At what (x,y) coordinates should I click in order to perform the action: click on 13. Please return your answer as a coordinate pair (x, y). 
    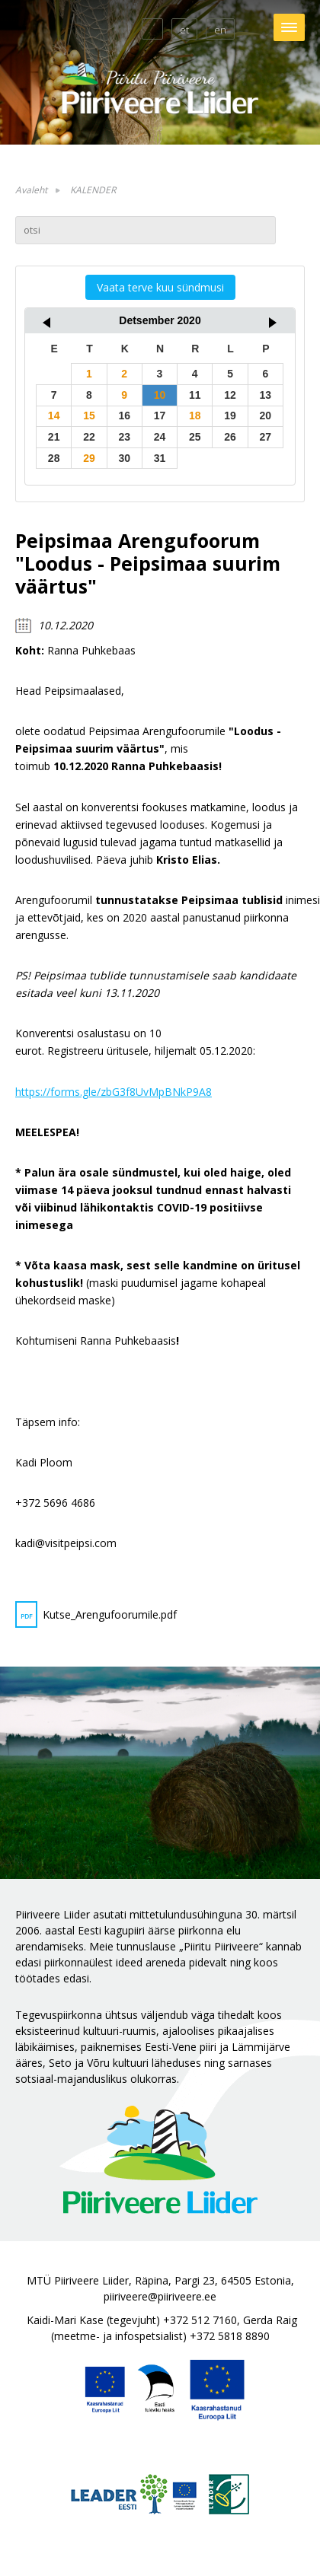
    Looking at the image, I should click on (266, 395).